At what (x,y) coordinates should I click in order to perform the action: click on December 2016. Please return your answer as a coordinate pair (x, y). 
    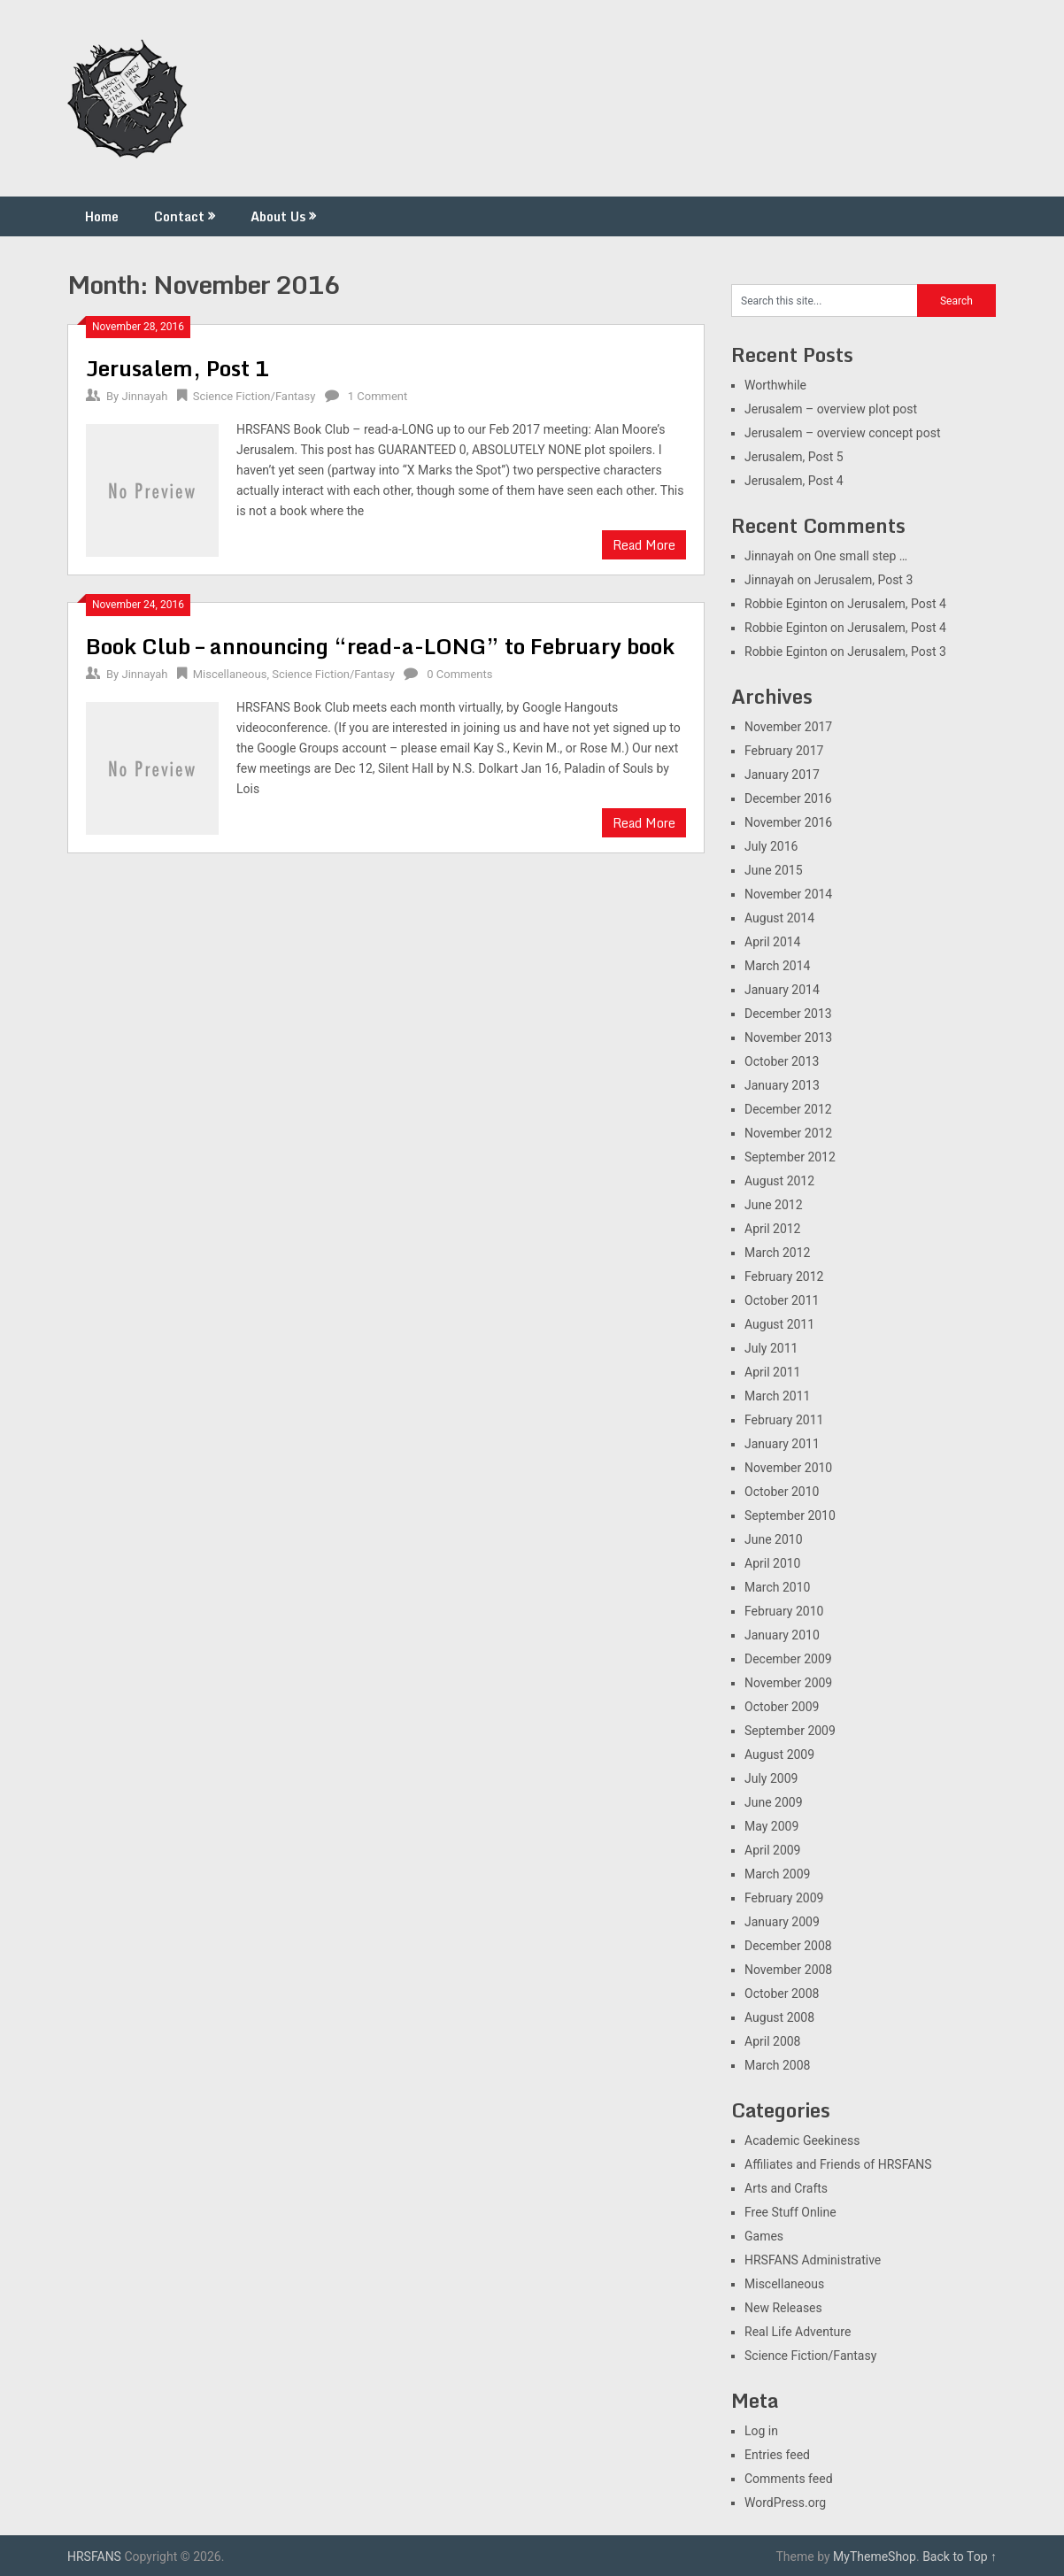
    Looking at the image, I should click on (788, 798).